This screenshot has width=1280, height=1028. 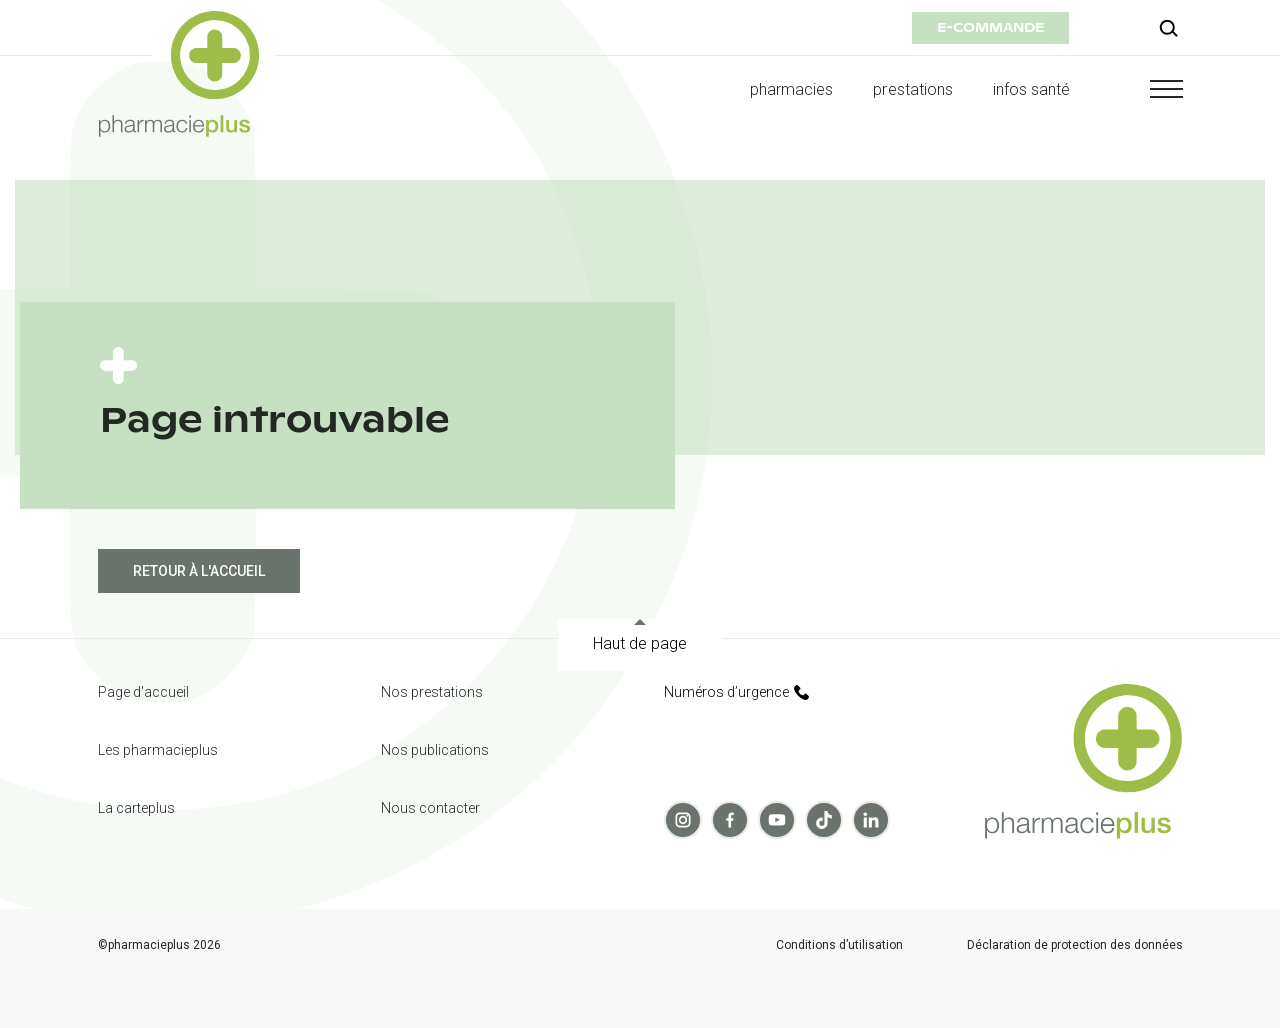 What do you see at coordinates (158, 750) in the screenshot?
I see `Les pharmacieplus` at bounding box center [158, 750].